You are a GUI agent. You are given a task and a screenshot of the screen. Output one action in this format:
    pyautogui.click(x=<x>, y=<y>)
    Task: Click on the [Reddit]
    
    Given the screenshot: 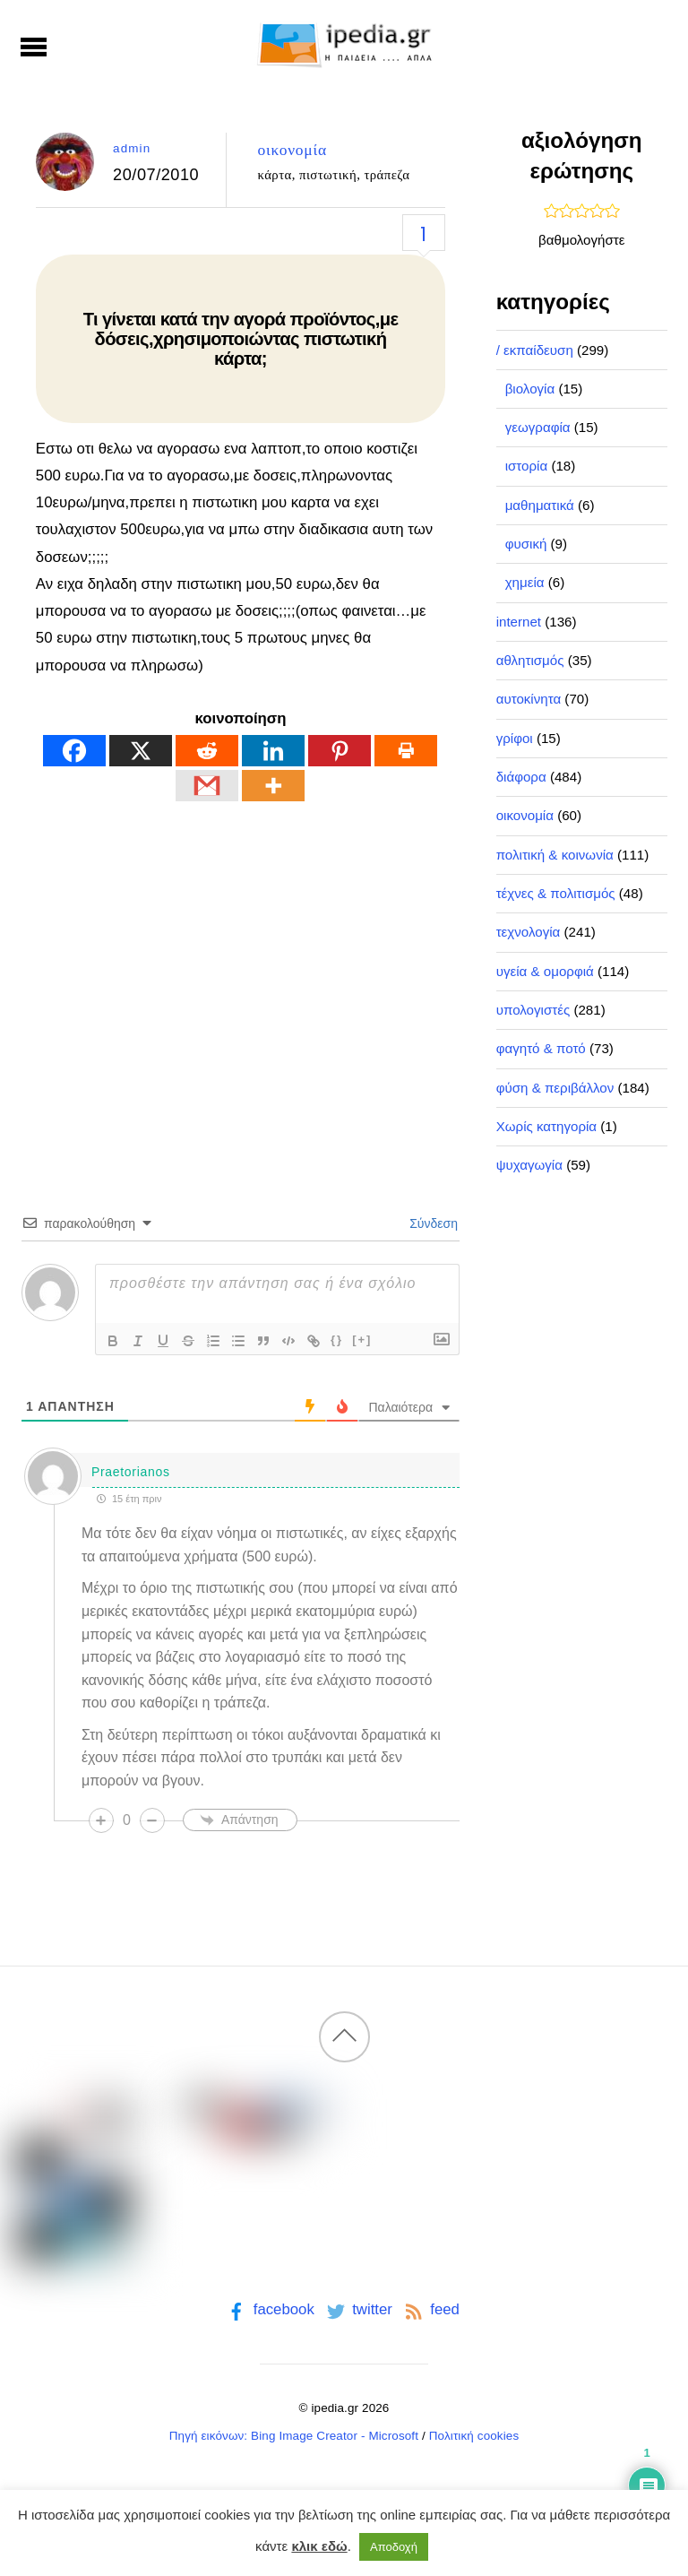 What is the action you would take?
    pyautogui.click(x=207, y=750)
    